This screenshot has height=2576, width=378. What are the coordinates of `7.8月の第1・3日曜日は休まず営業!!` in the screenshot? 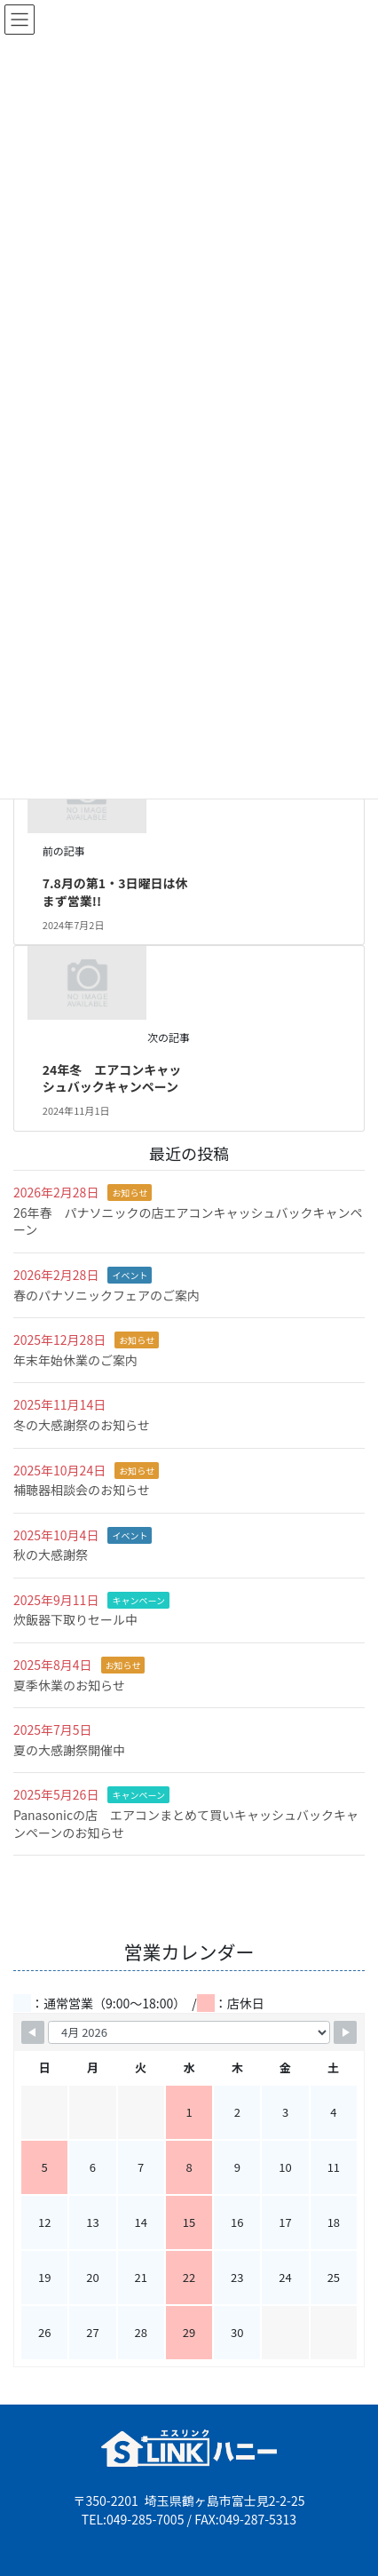 It's located at (115, 892).